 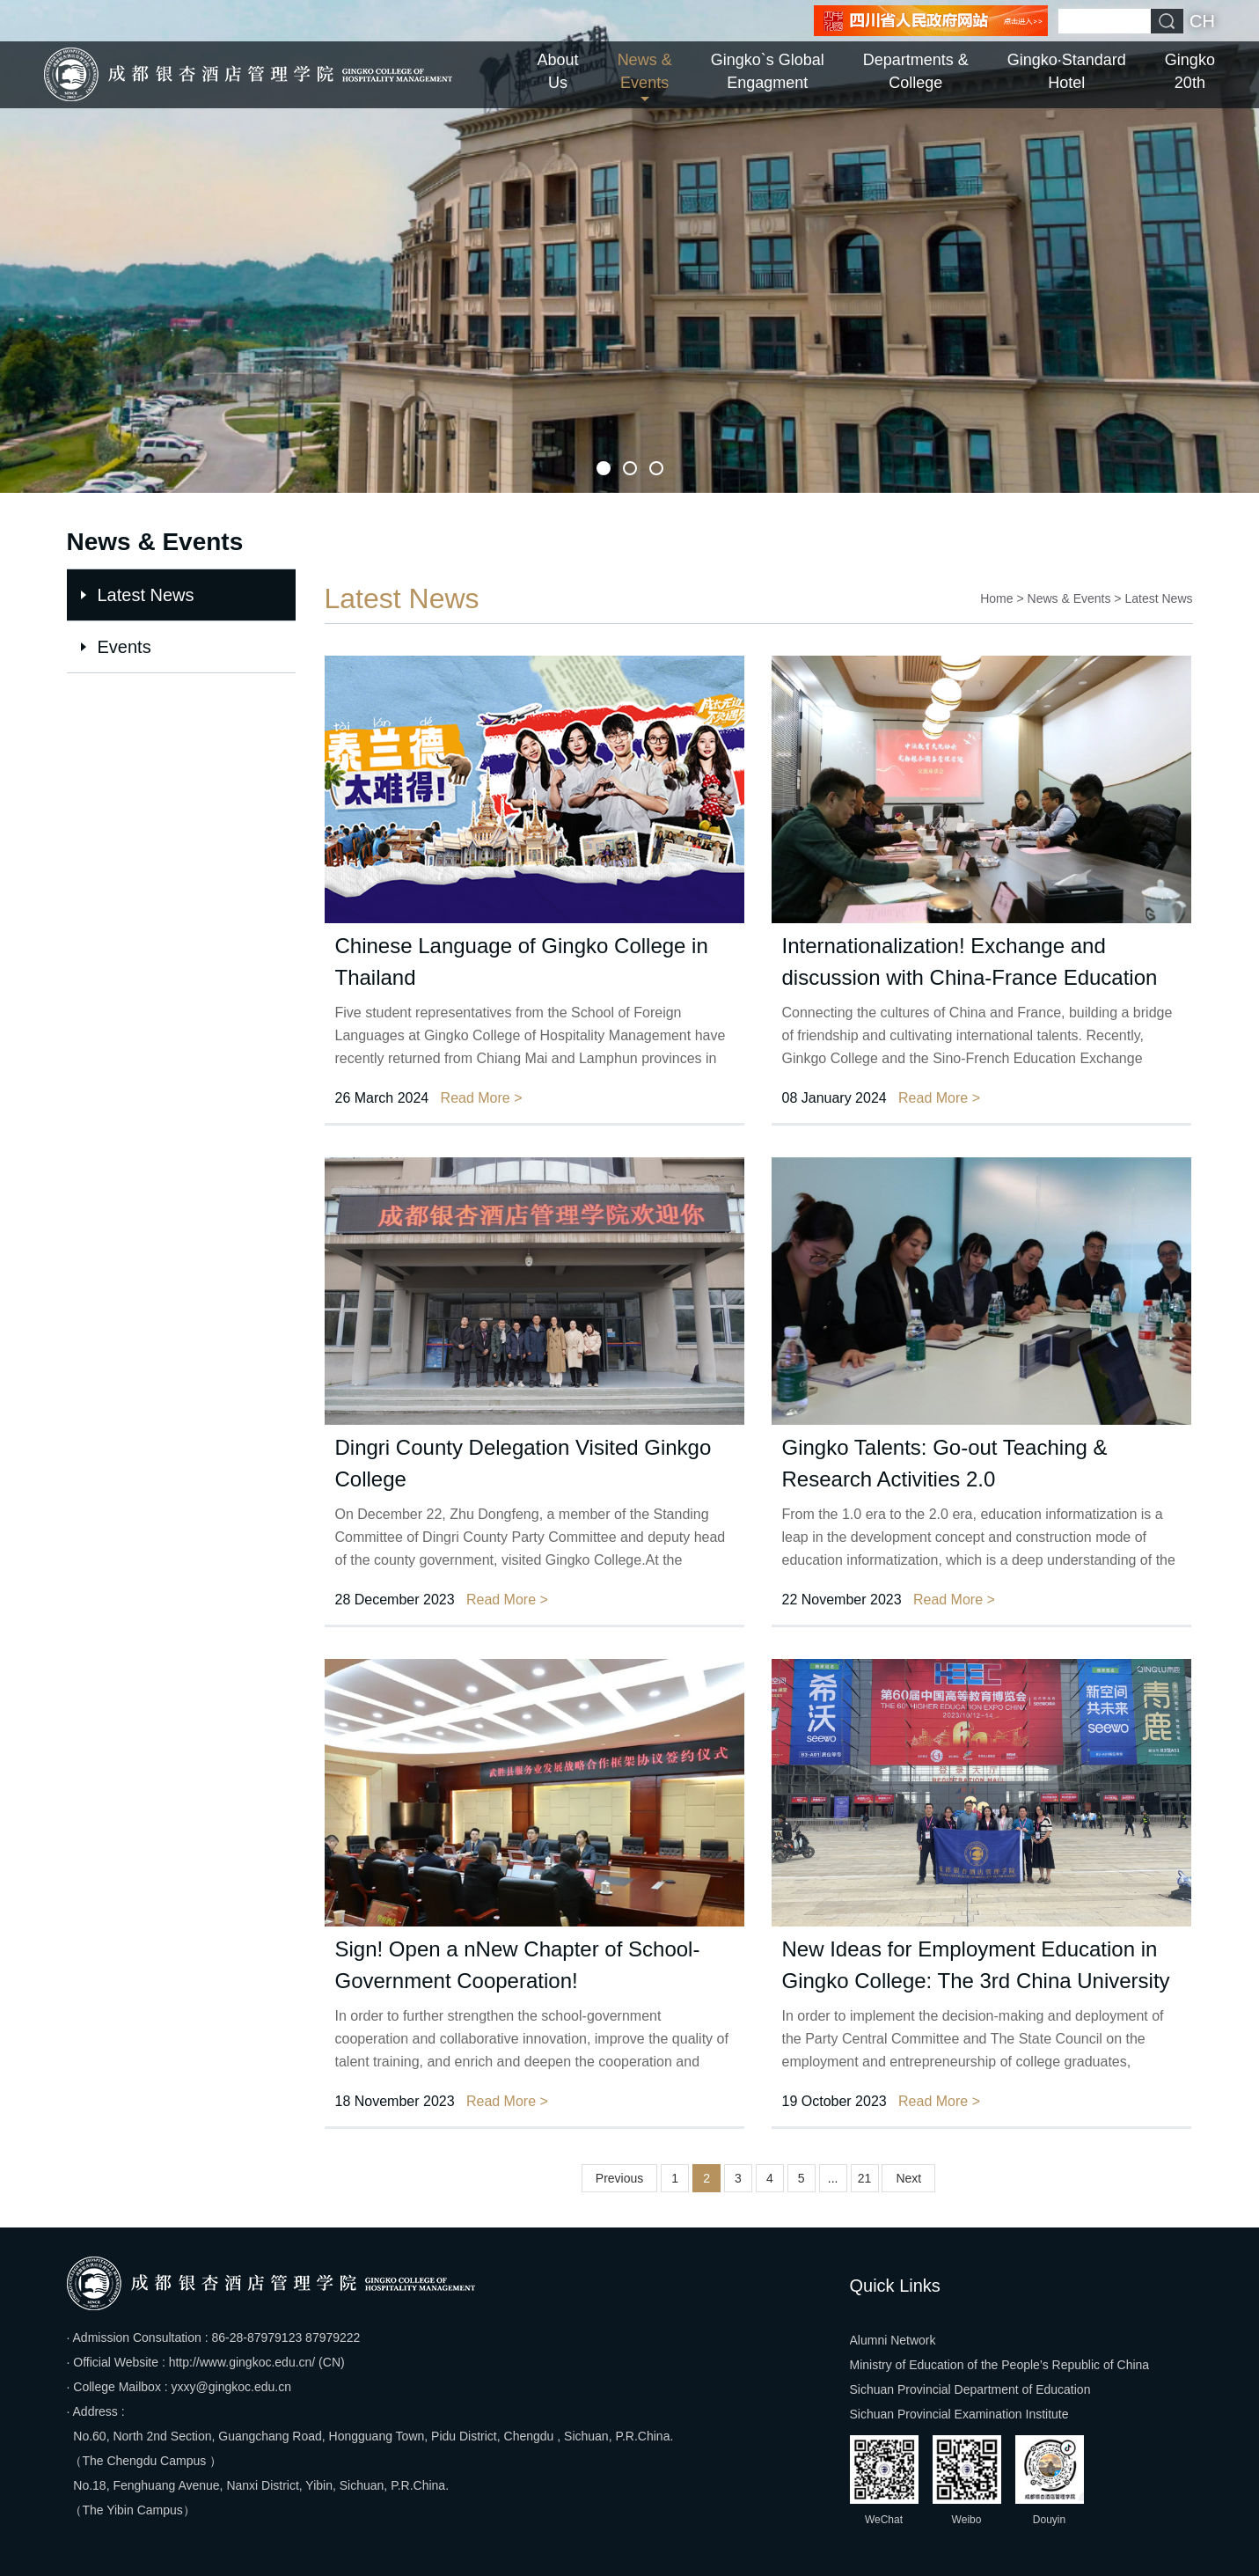 What do you see at coordinates (1190, 71) in the screenshot?
I see `Gingko 20th` at bounding box center [1190, 71].